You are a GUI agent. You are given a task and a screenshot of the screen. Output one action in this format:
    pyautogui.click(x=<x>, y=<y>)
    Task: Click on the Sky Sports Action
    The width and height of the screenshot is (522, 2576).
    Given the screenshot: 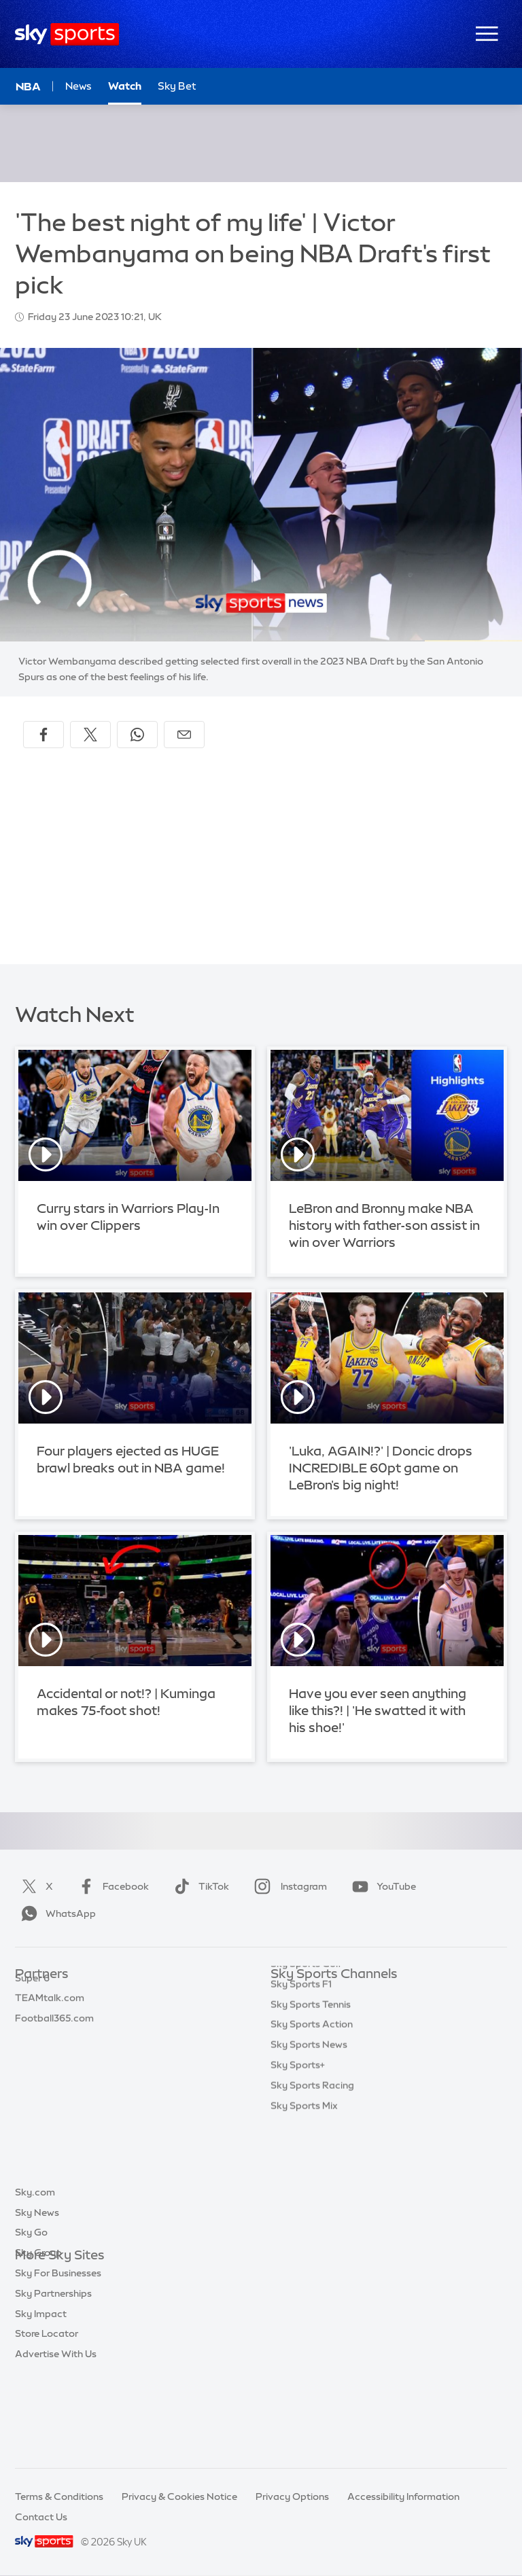 What is the action you would take?
    pyautogui.click(x=312, y=2136)
    